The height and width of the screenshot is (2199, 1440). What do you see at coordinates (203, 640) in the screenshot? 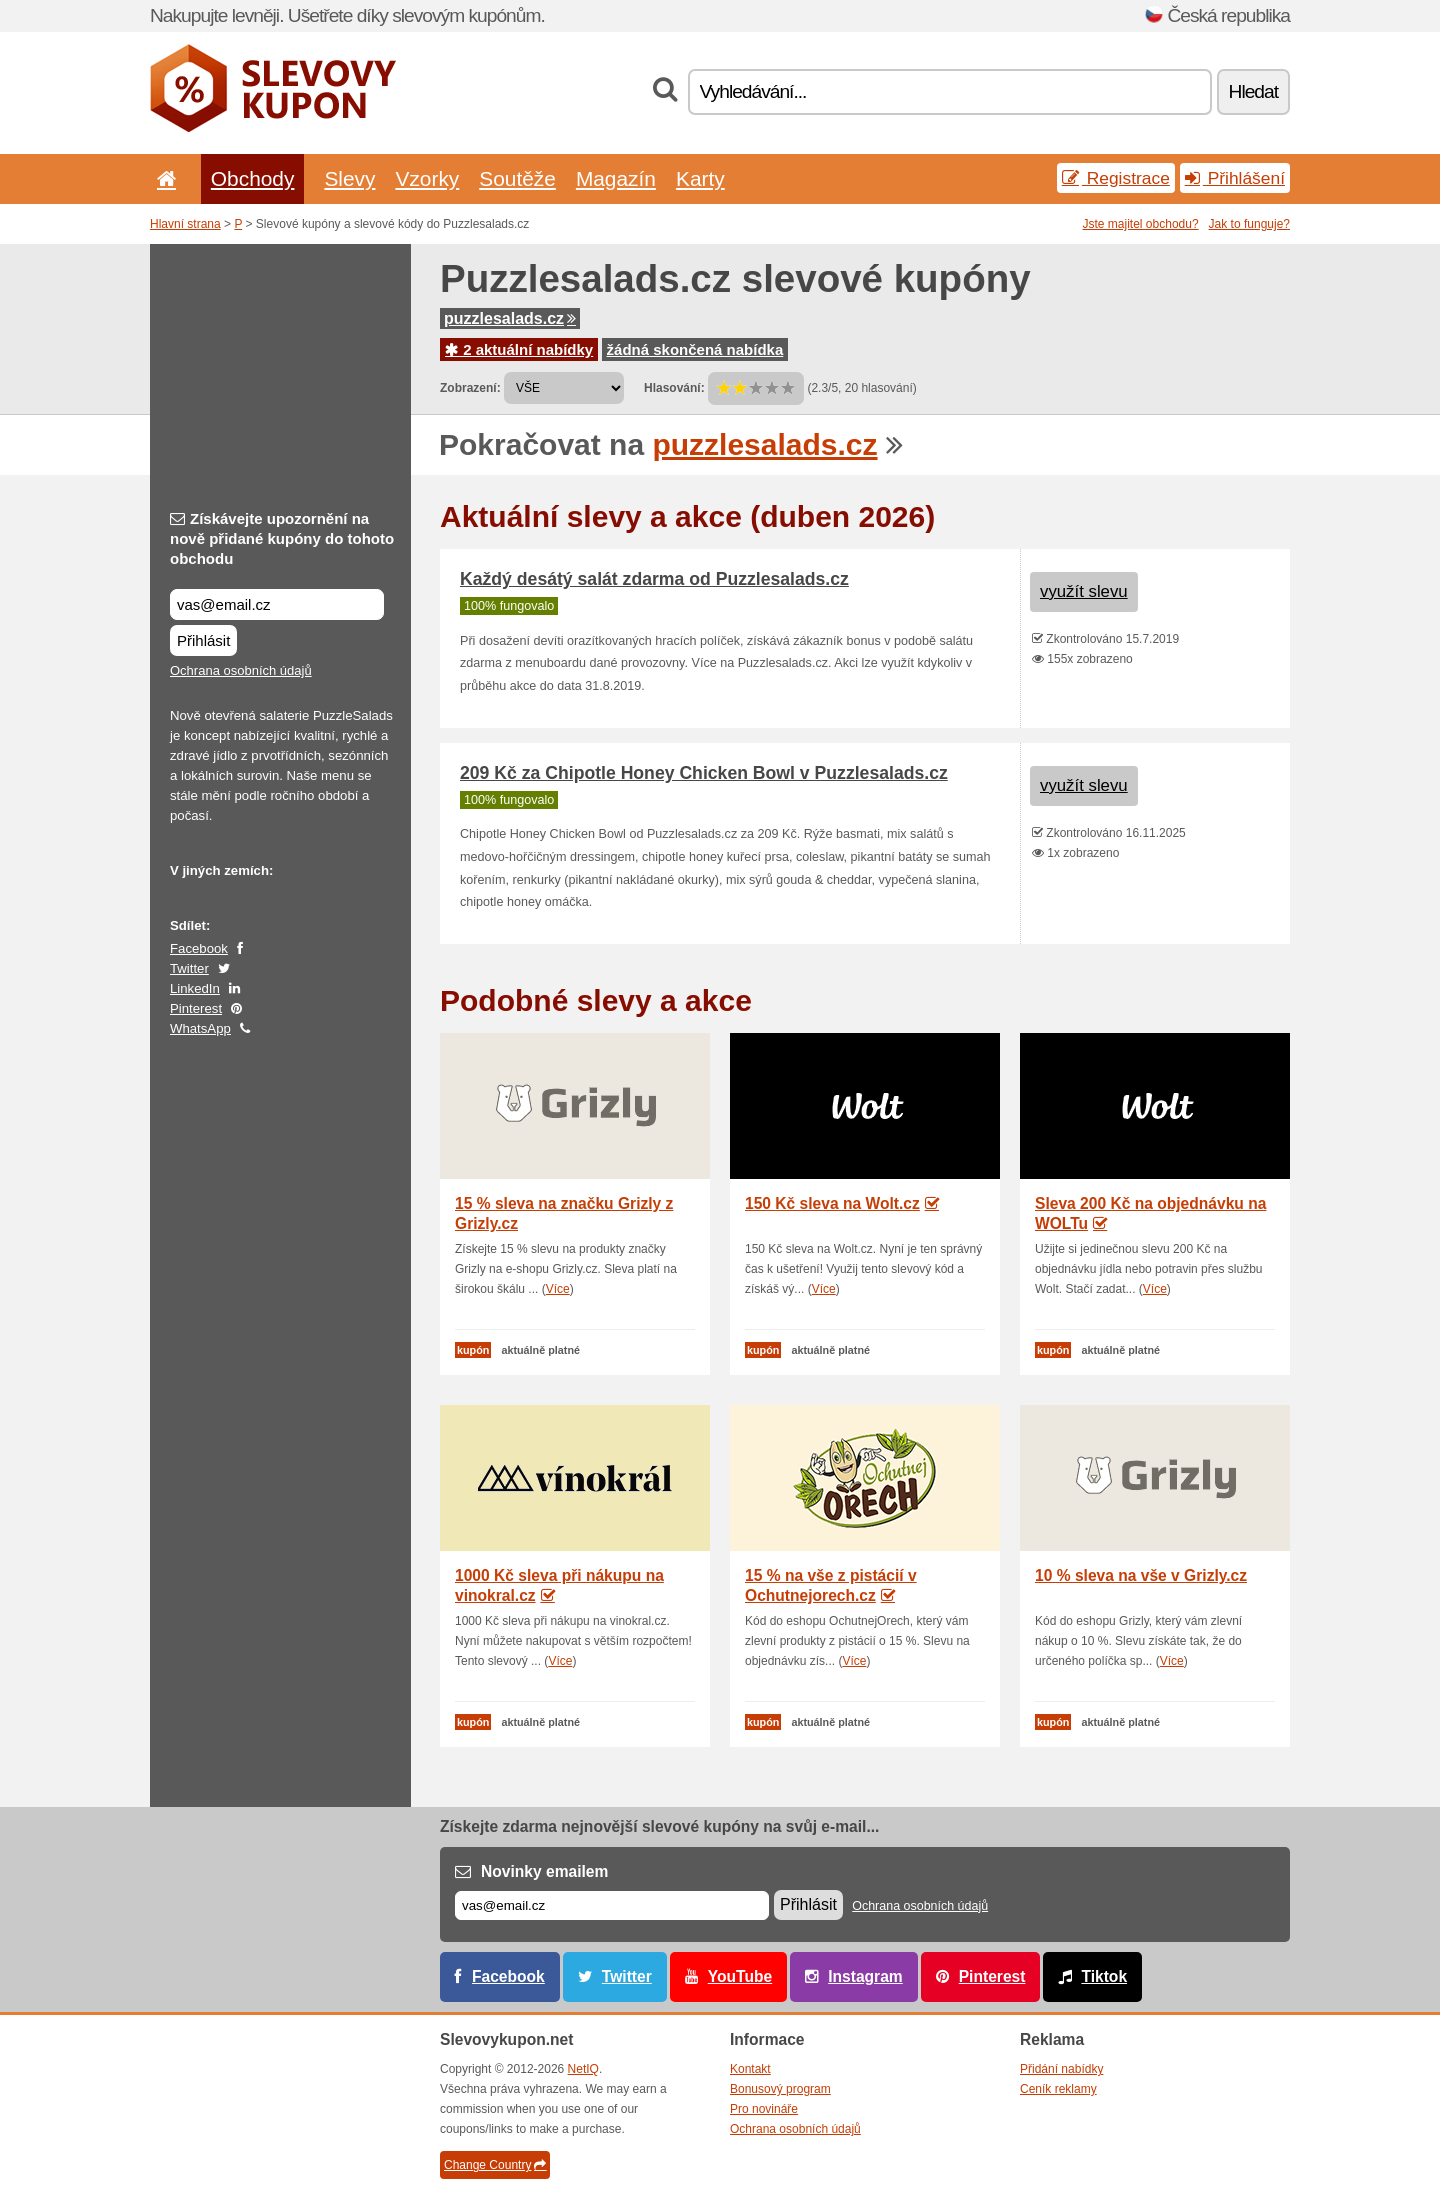
I see `Přihlásit` at bounding box center [203, 640].